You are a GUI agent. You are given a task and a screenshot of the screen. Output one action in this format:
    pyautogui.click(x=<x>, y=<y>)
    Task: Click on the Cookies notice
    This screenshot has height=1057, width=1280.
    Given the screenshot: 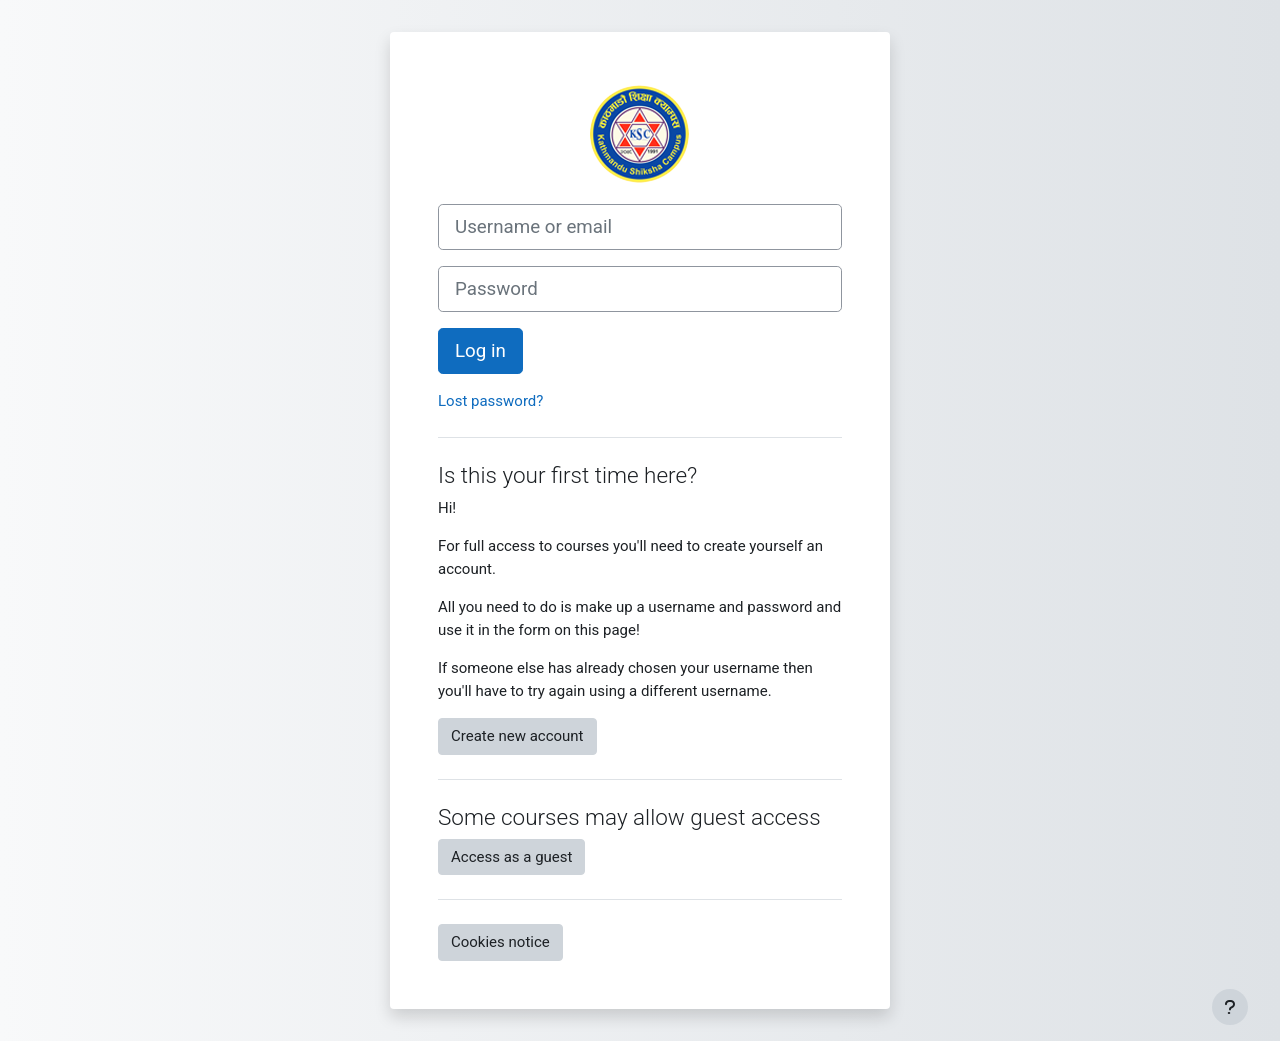 What is the action you would take?
    pyautogui.click(x=500, y=942)
    